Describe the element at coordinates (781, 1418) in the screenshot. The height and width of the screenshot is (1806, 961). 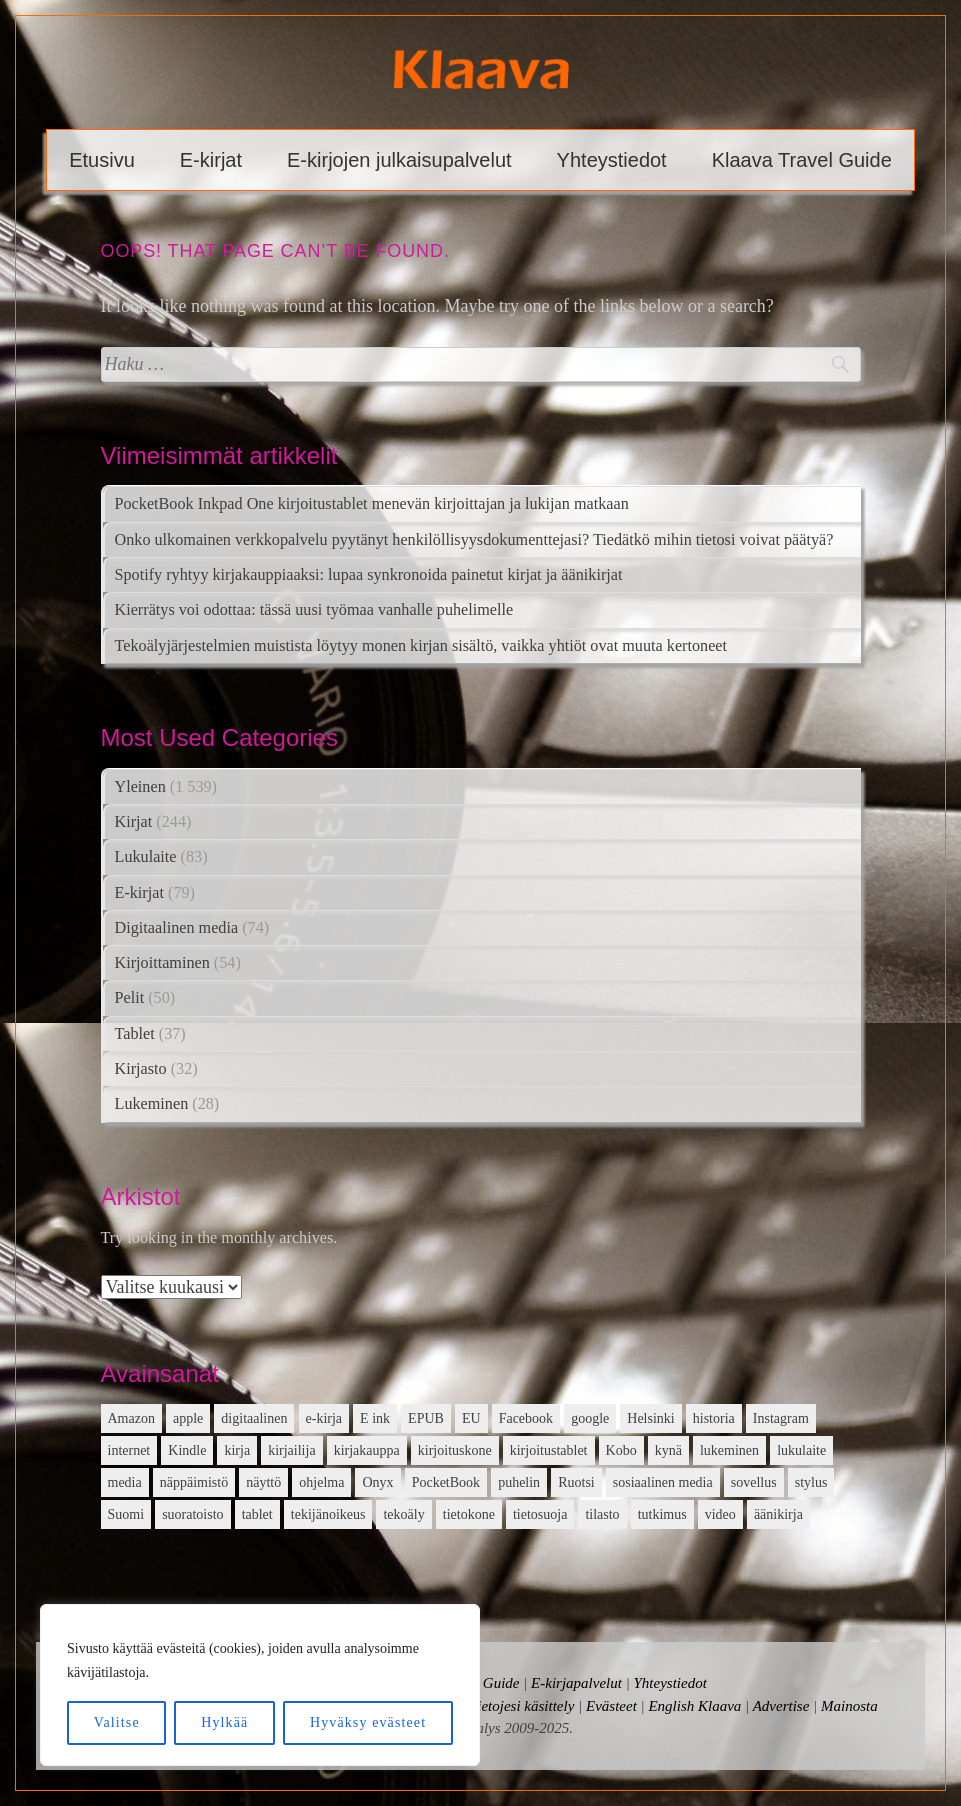
I see `Instagram [Instagram (12 kohdetta)]` at that location.